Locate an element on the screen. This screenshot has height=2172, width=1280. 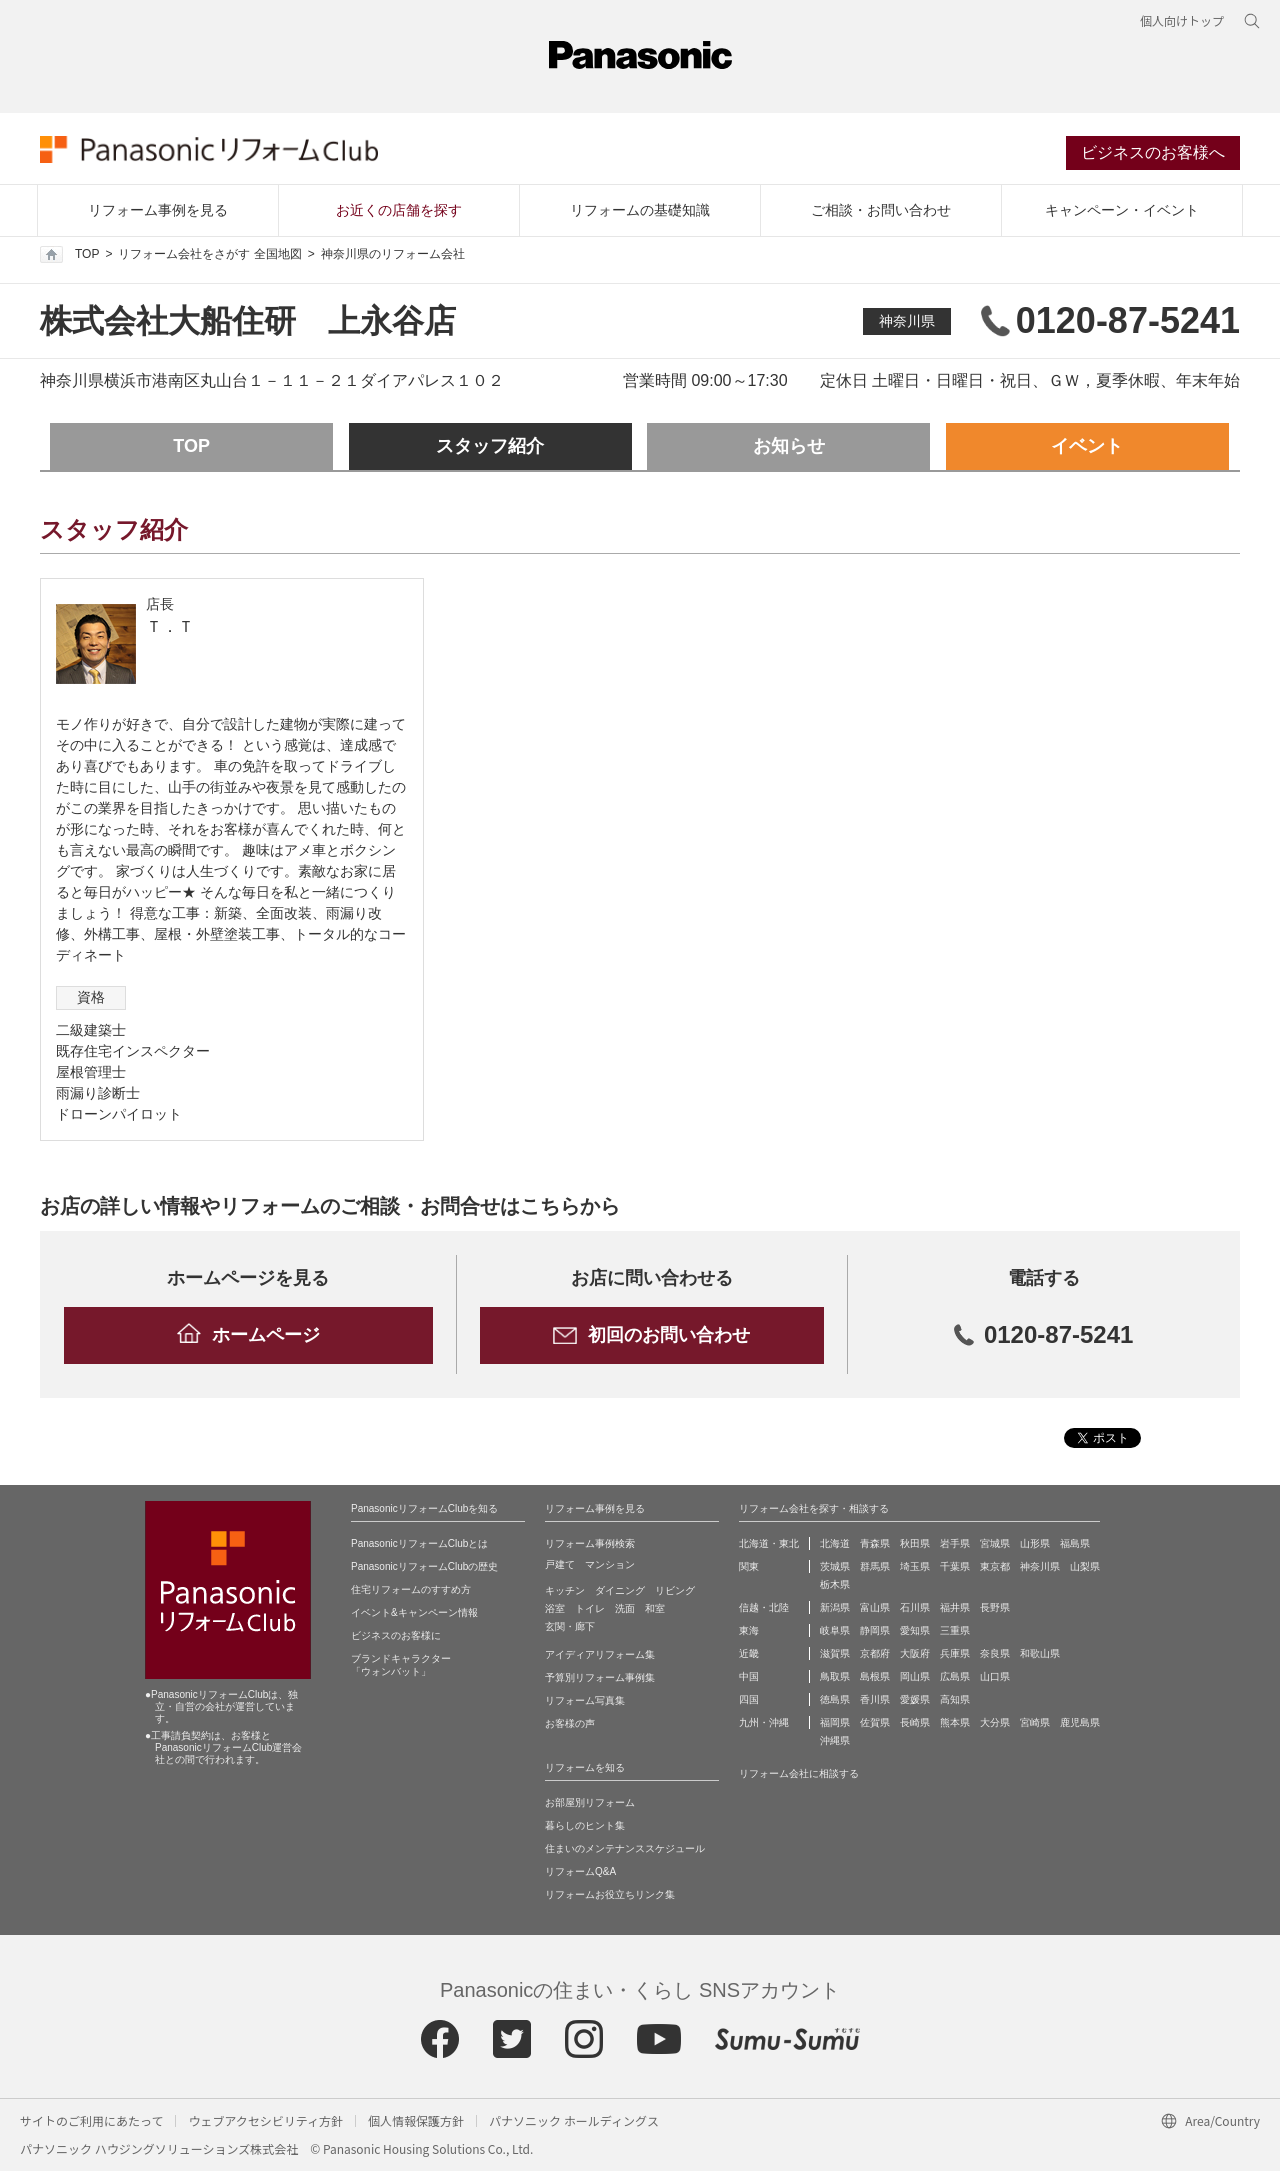
ウェブアクセシビリティ方針 is located at coordinates (265, 2121).